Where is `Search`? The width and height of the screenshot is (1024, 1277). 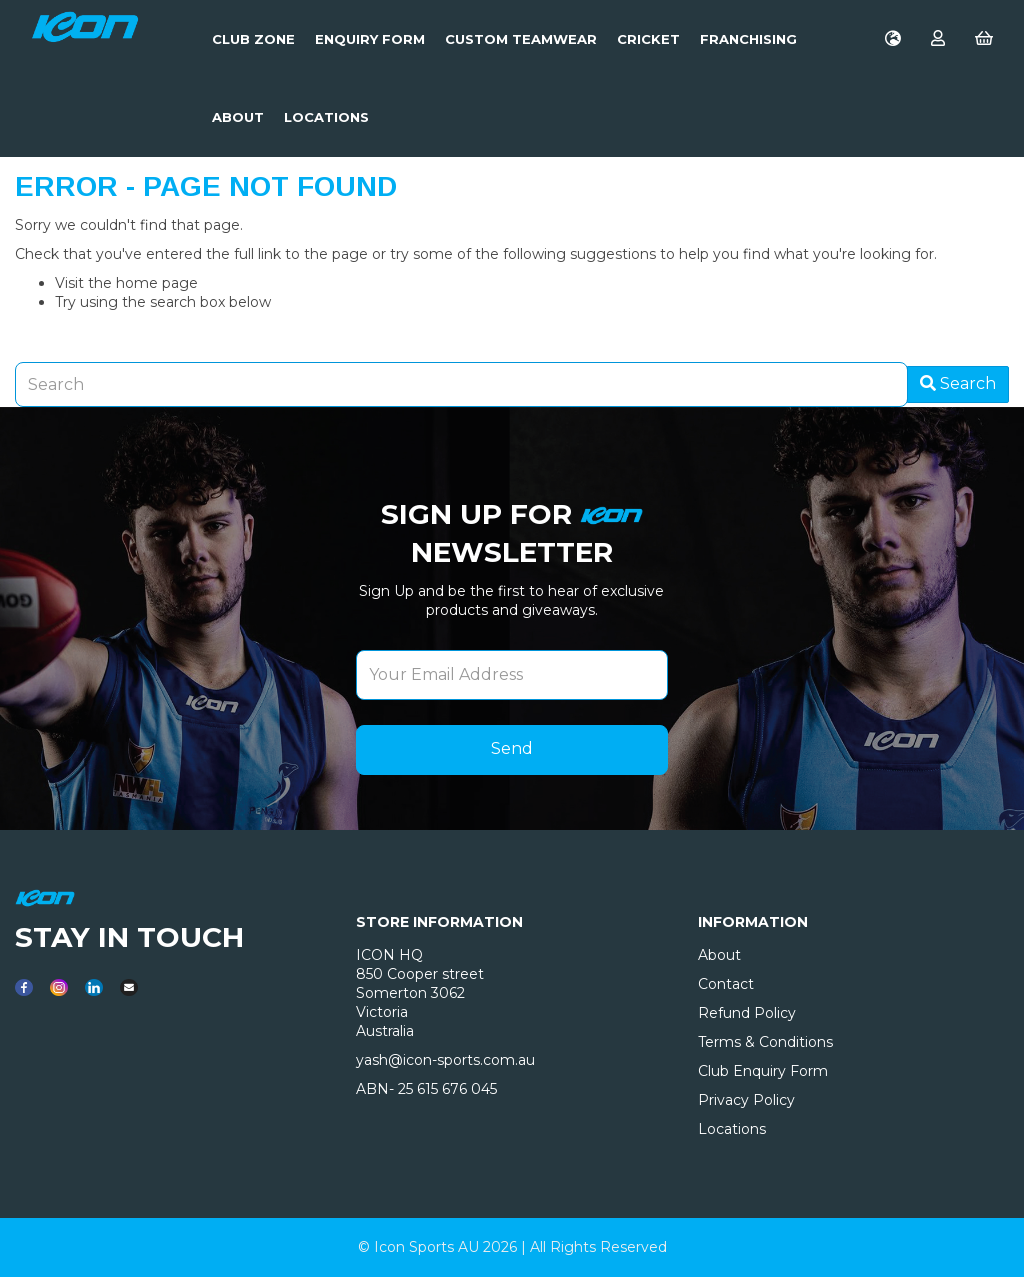 Search is located at coordinates (958, 383).